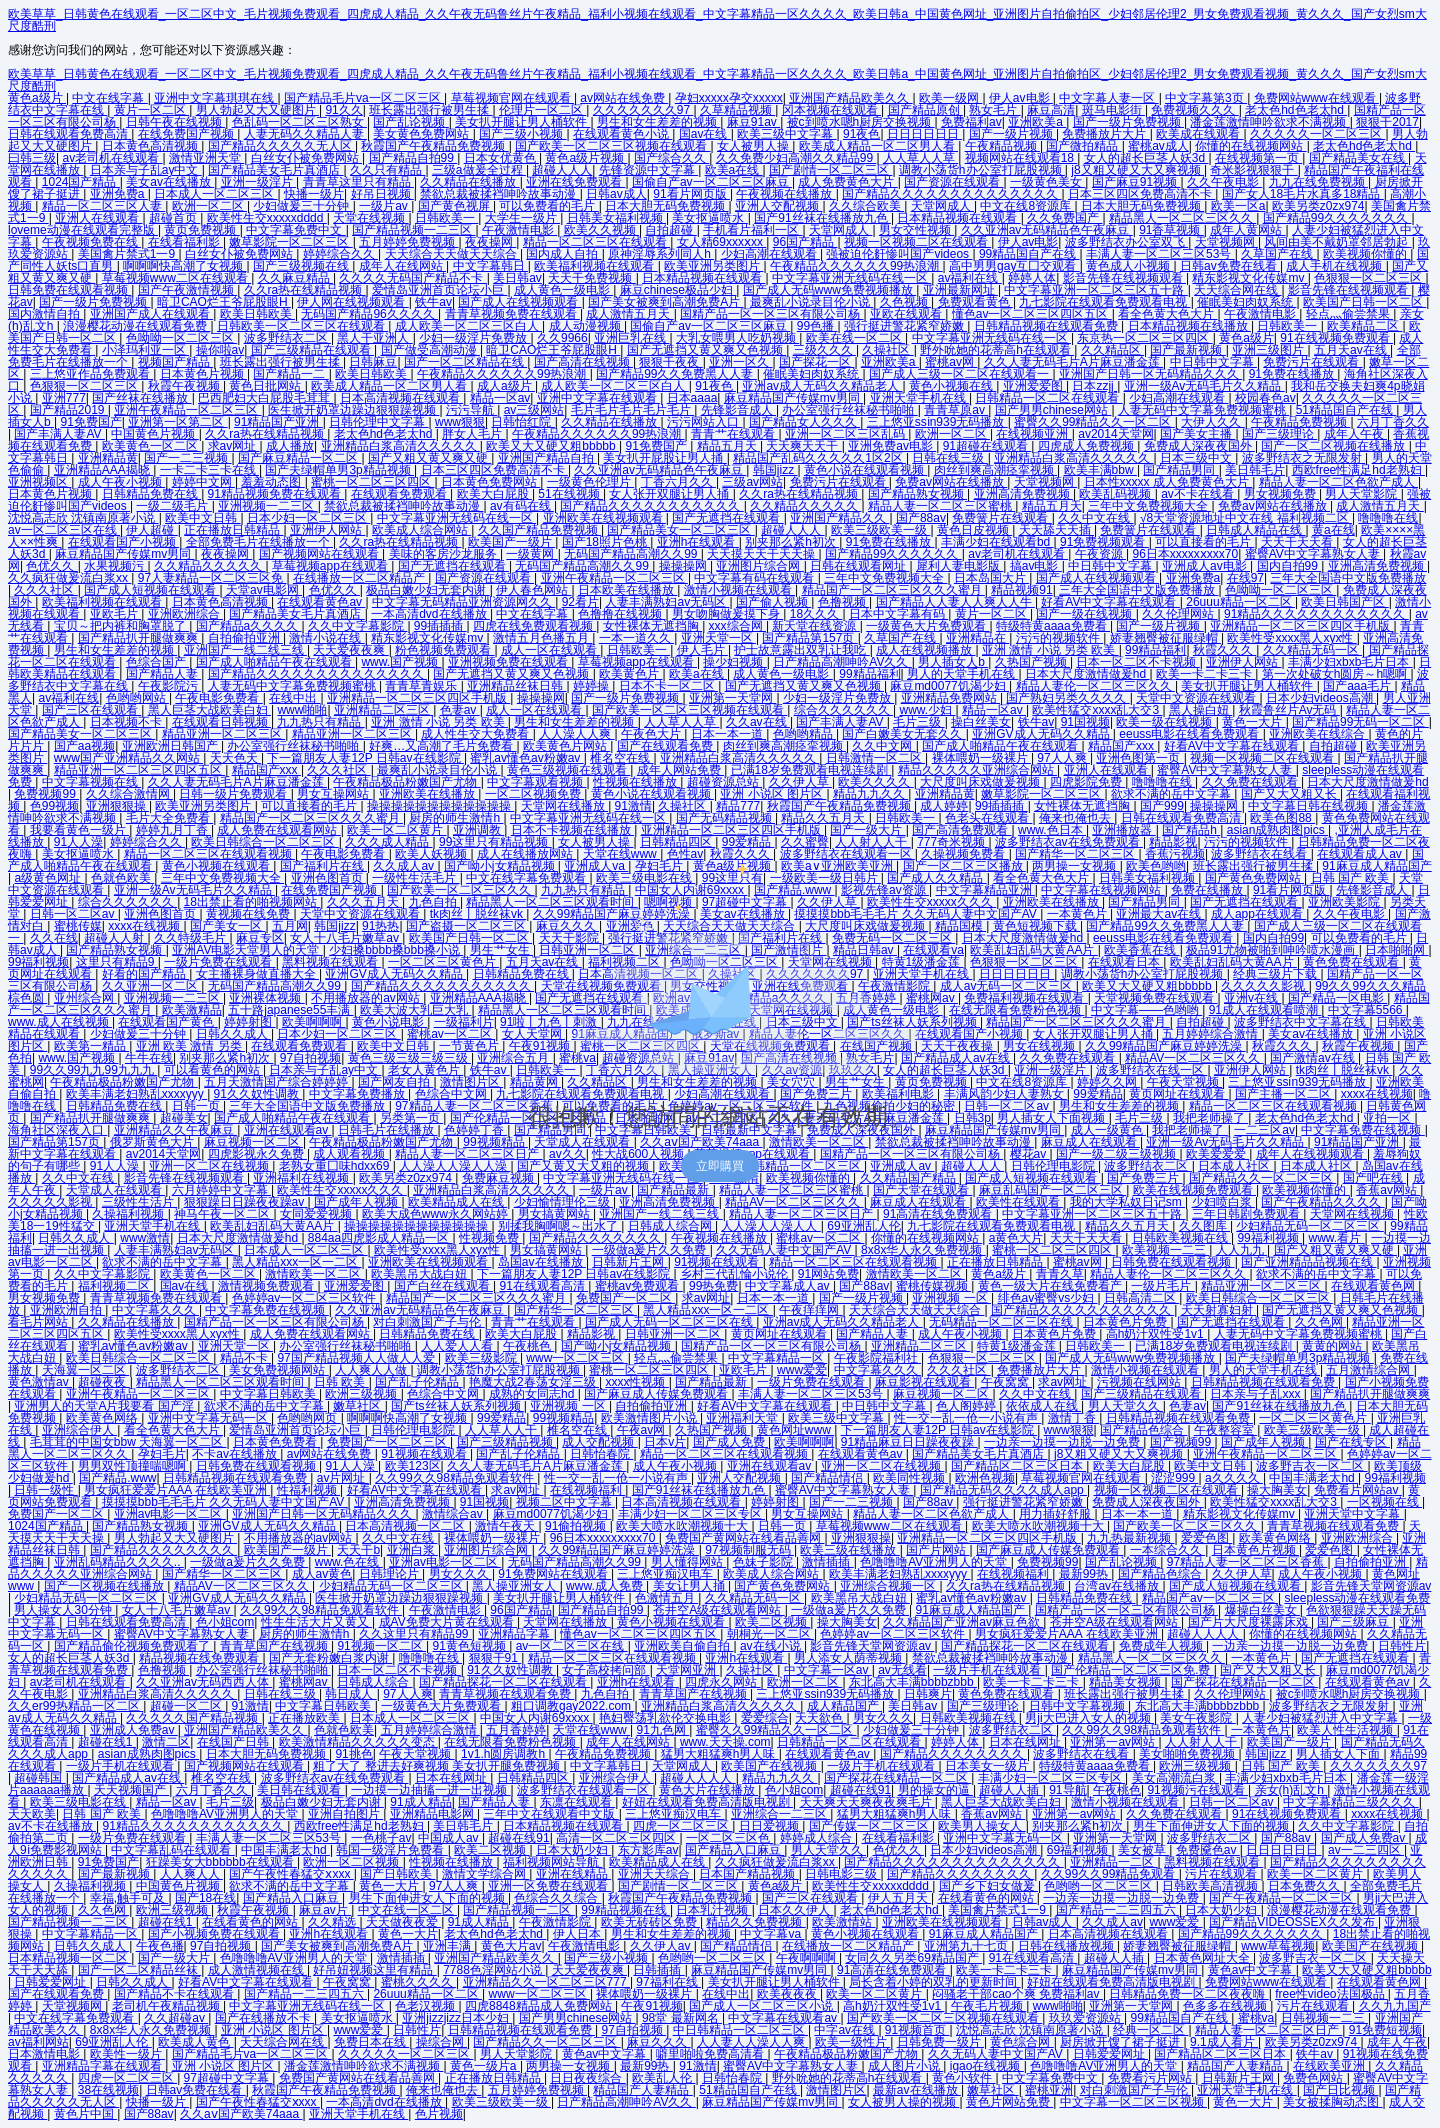 Image resolution: width=1440 pixels, height=2128 pixels. Describe the element at coordinates (564, 806) in the screenshot. I see `天堂网在线播放` at that location.